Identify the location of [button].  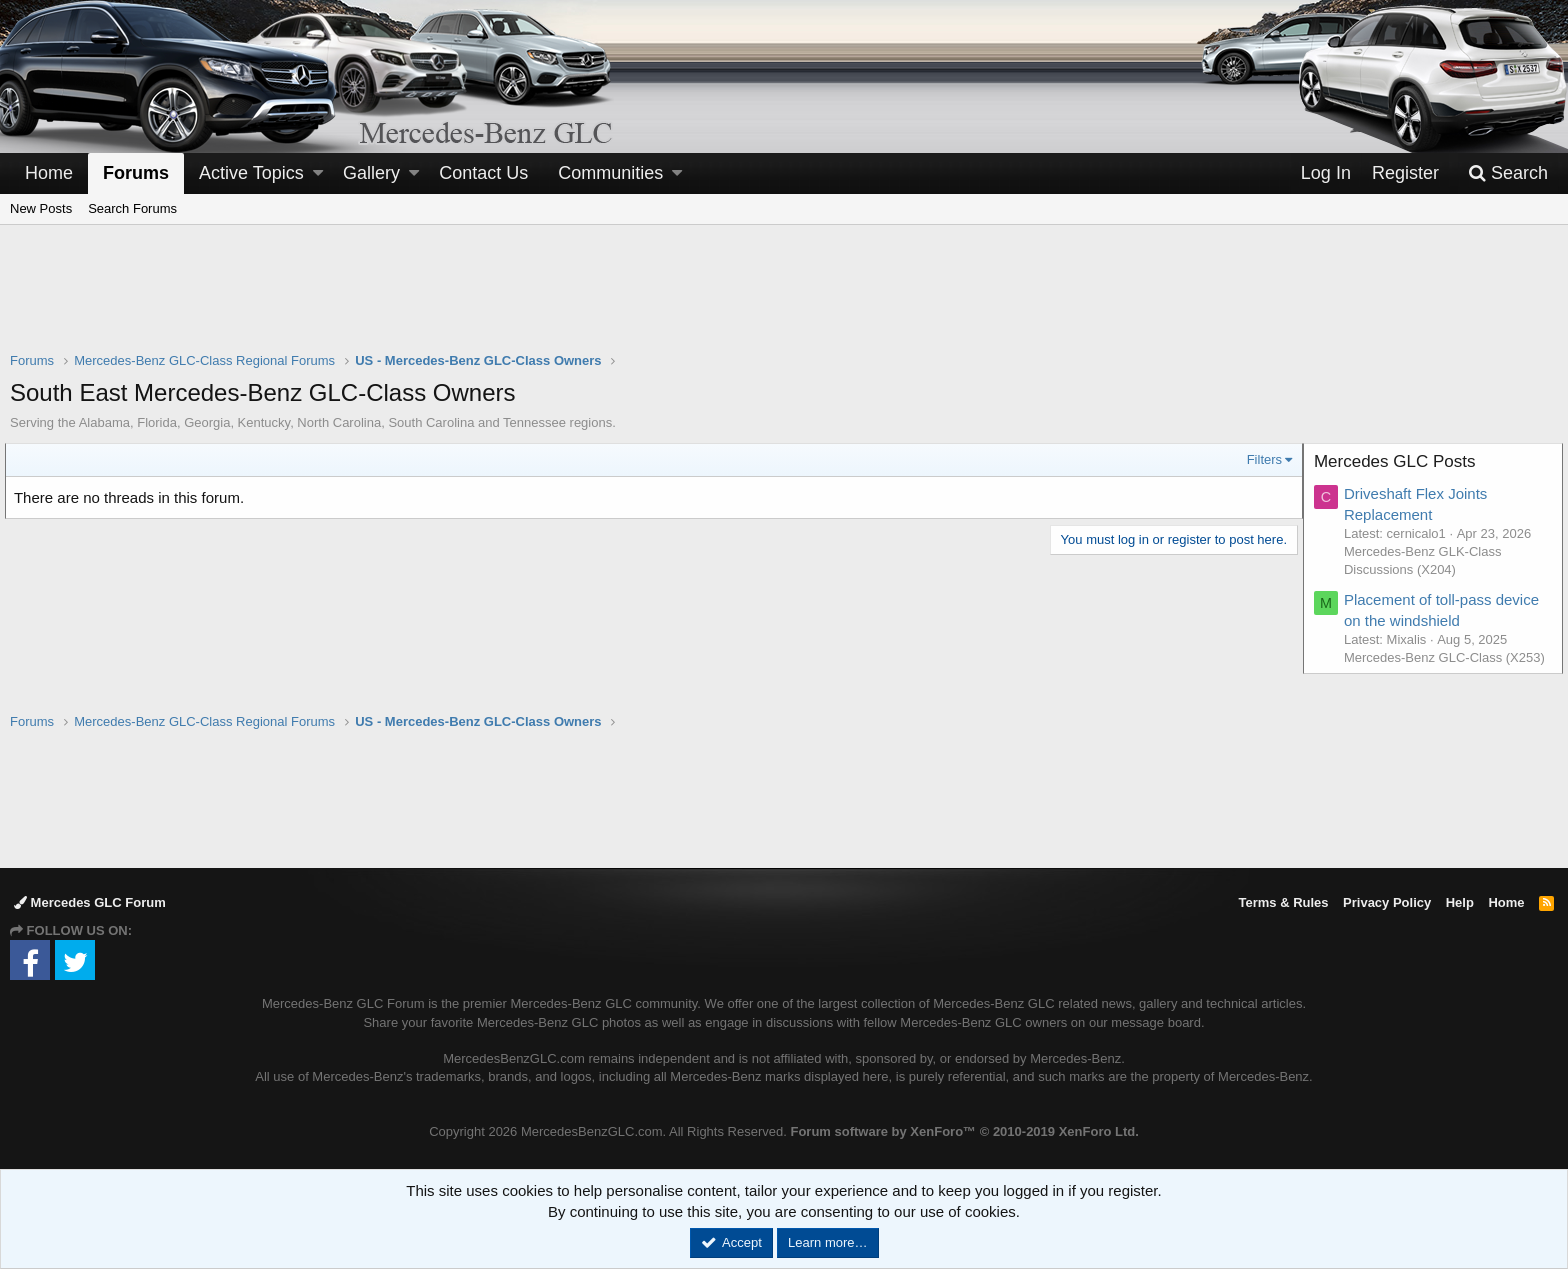
(318, 173).